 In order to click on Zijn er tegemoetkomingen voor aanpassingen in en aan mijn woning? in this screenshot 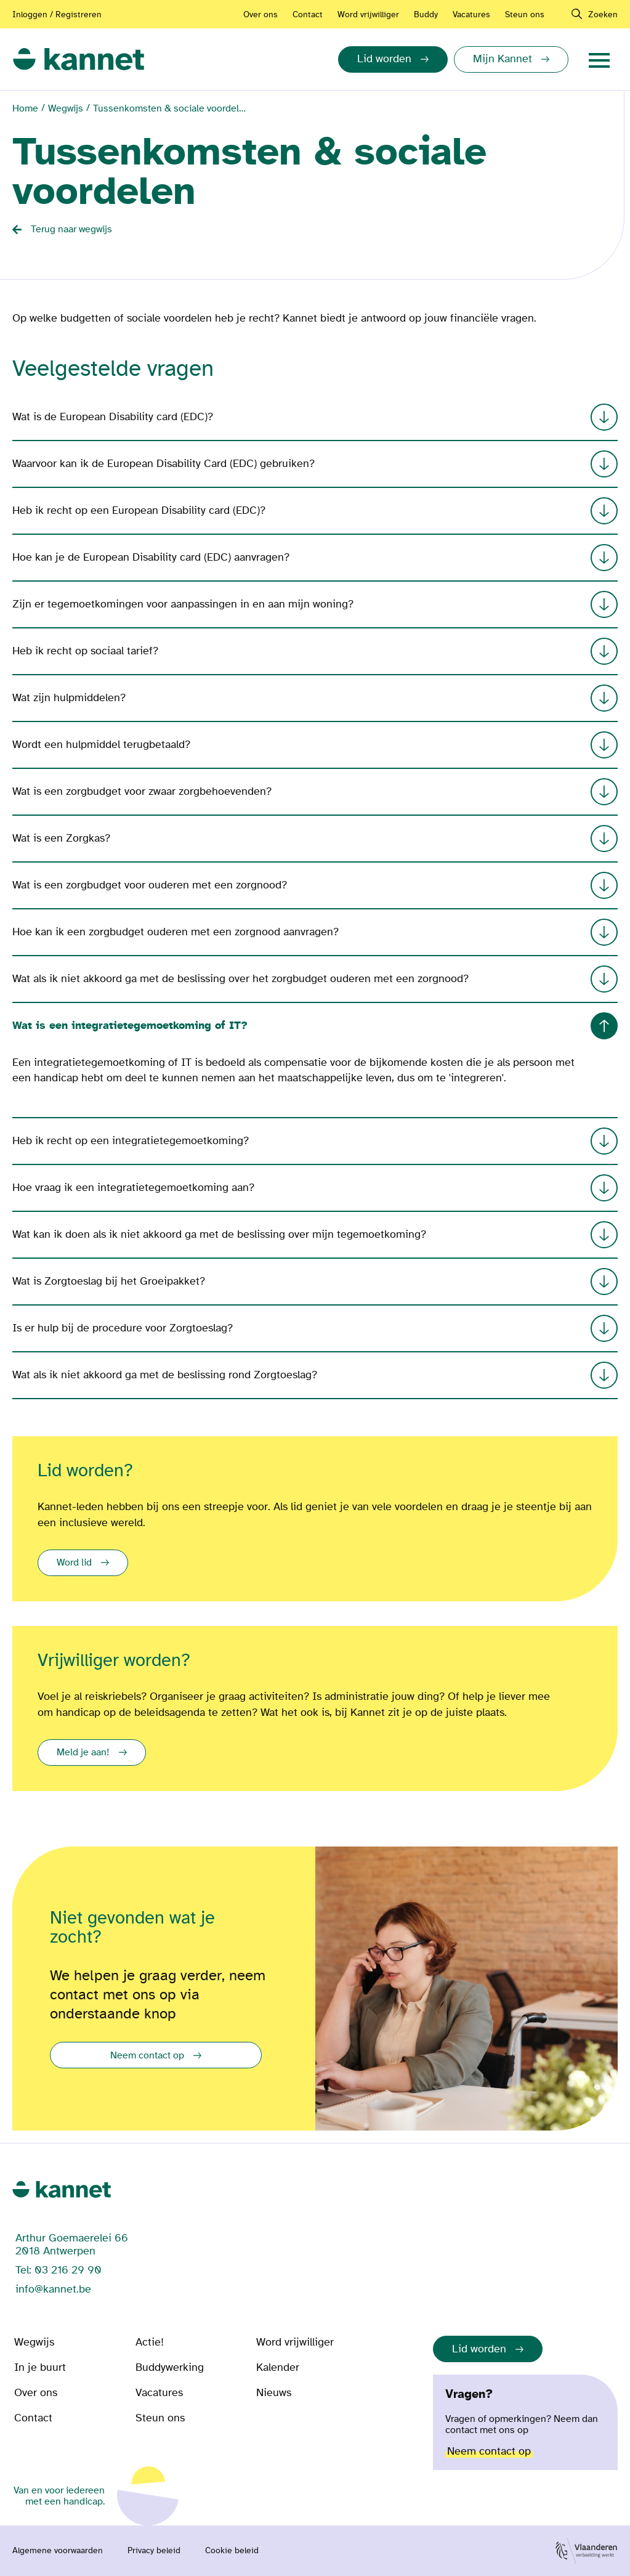, I will do `click(315, 604)`.